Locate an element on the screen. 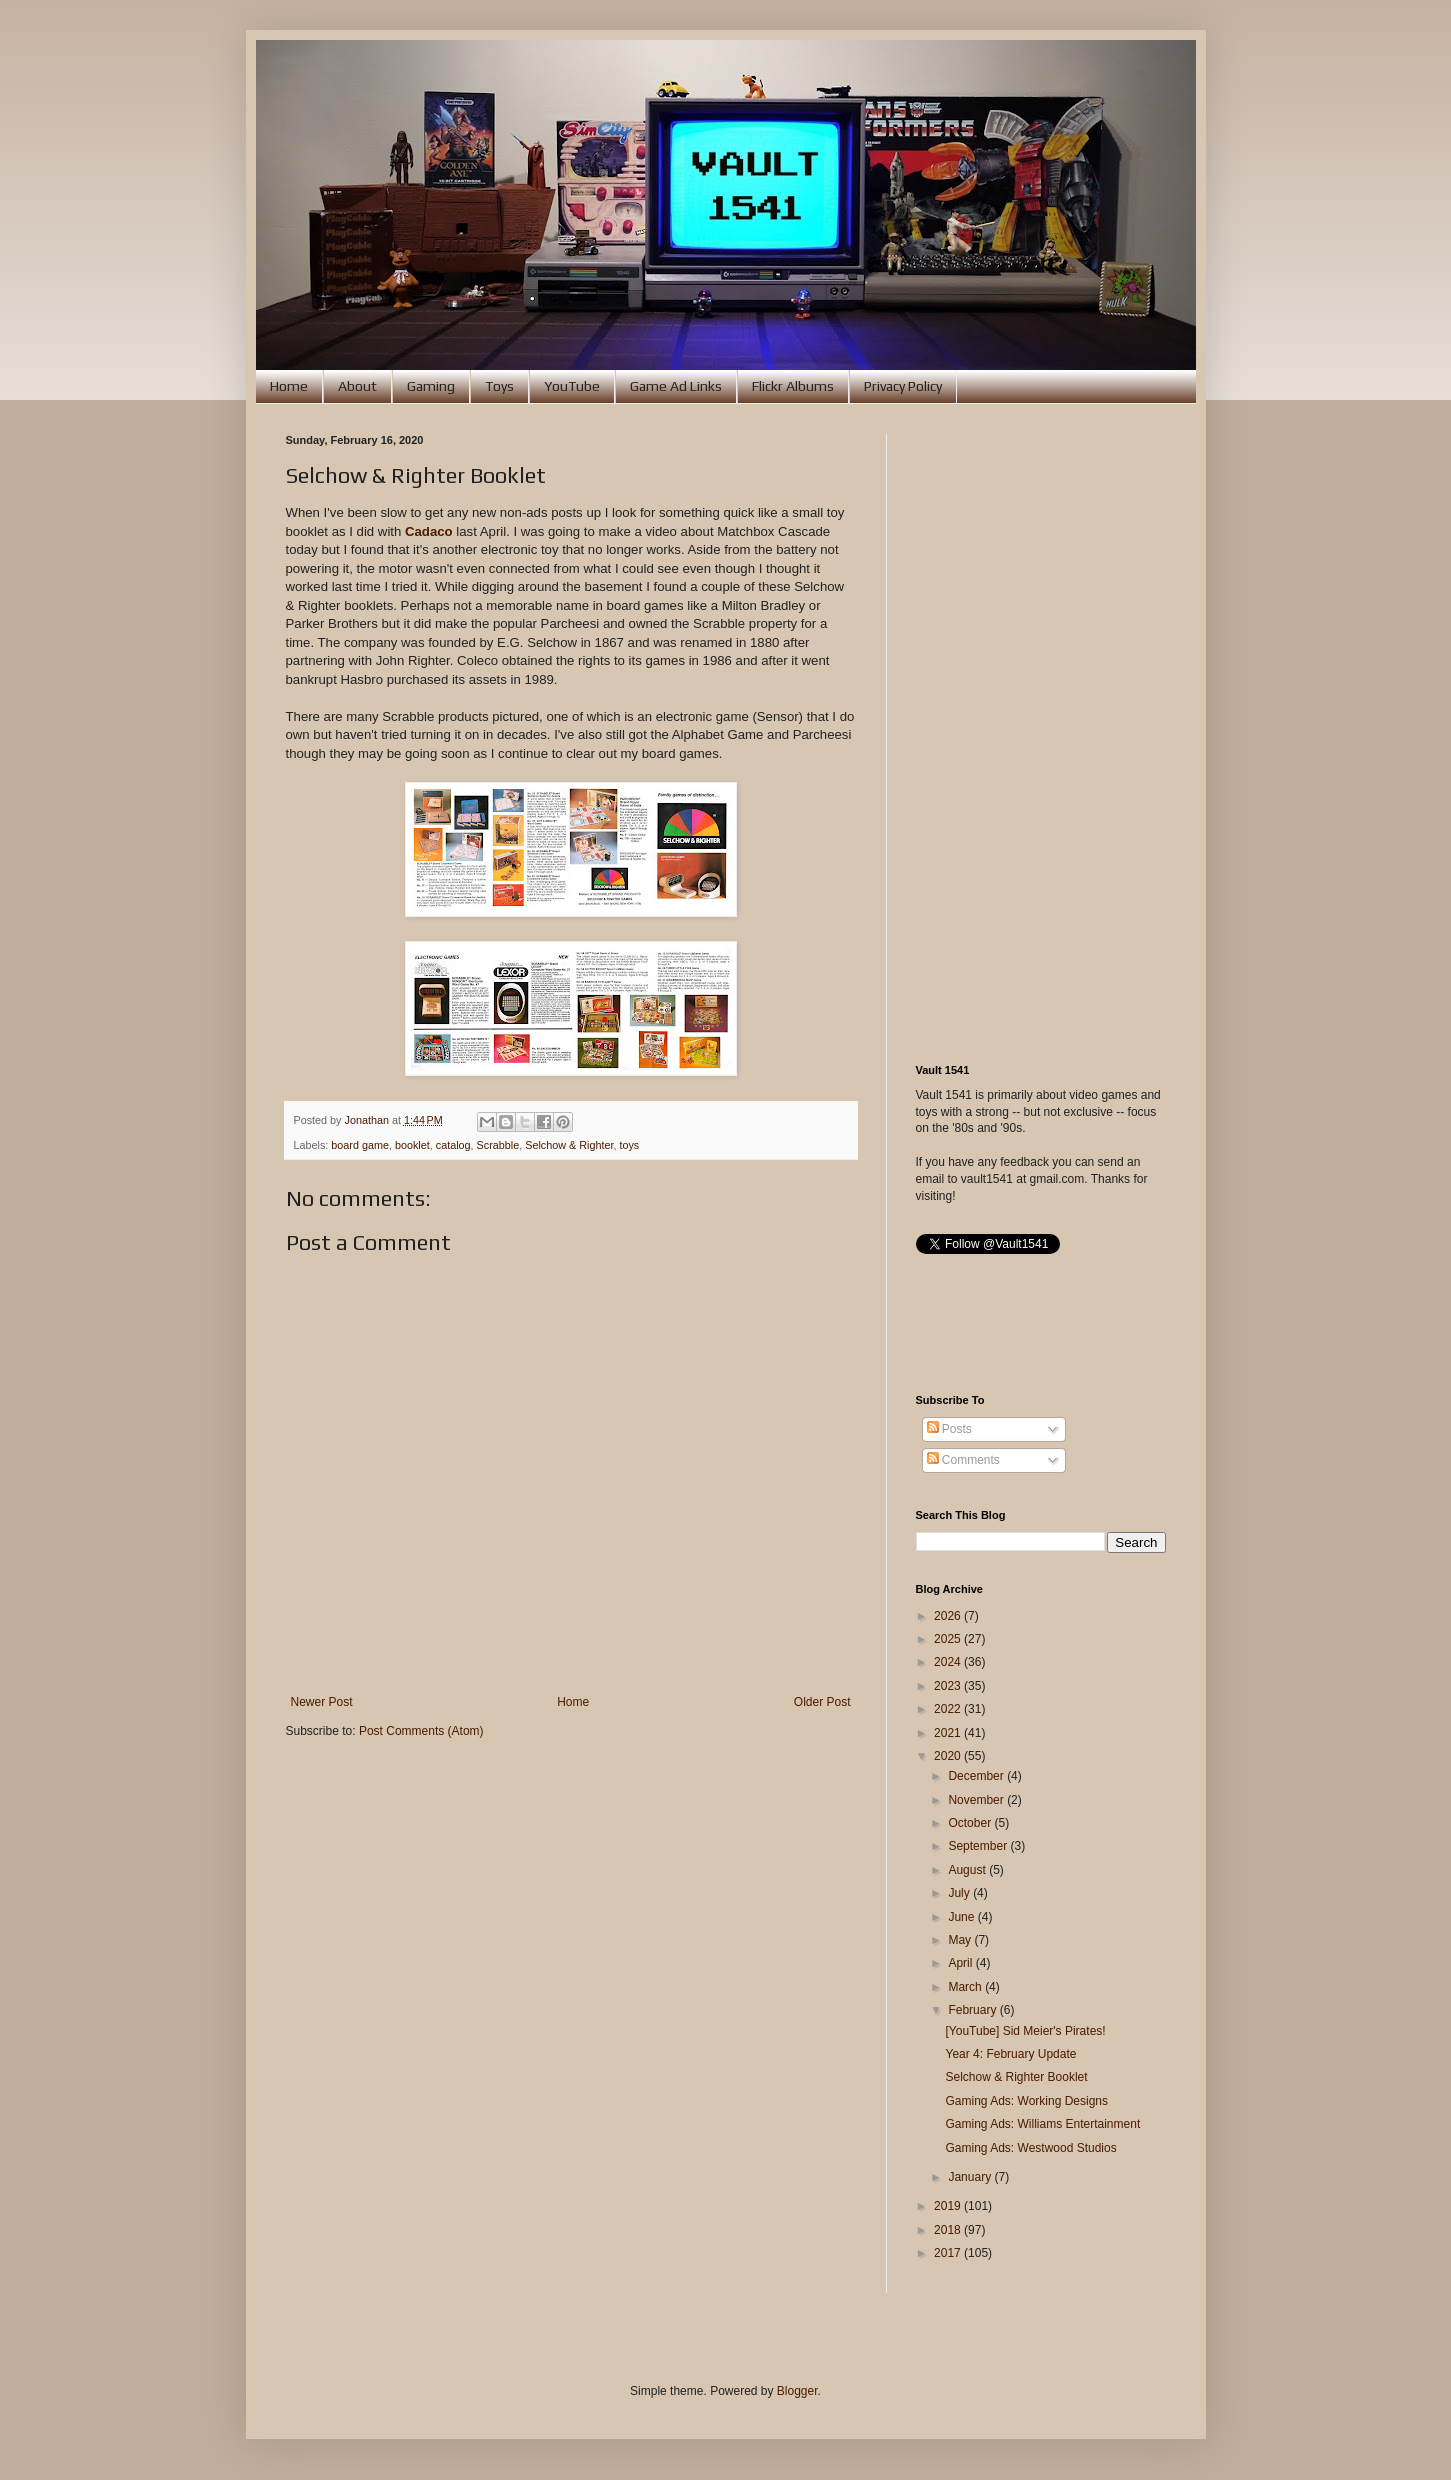  2018 is located at coordinates (949, 2230).